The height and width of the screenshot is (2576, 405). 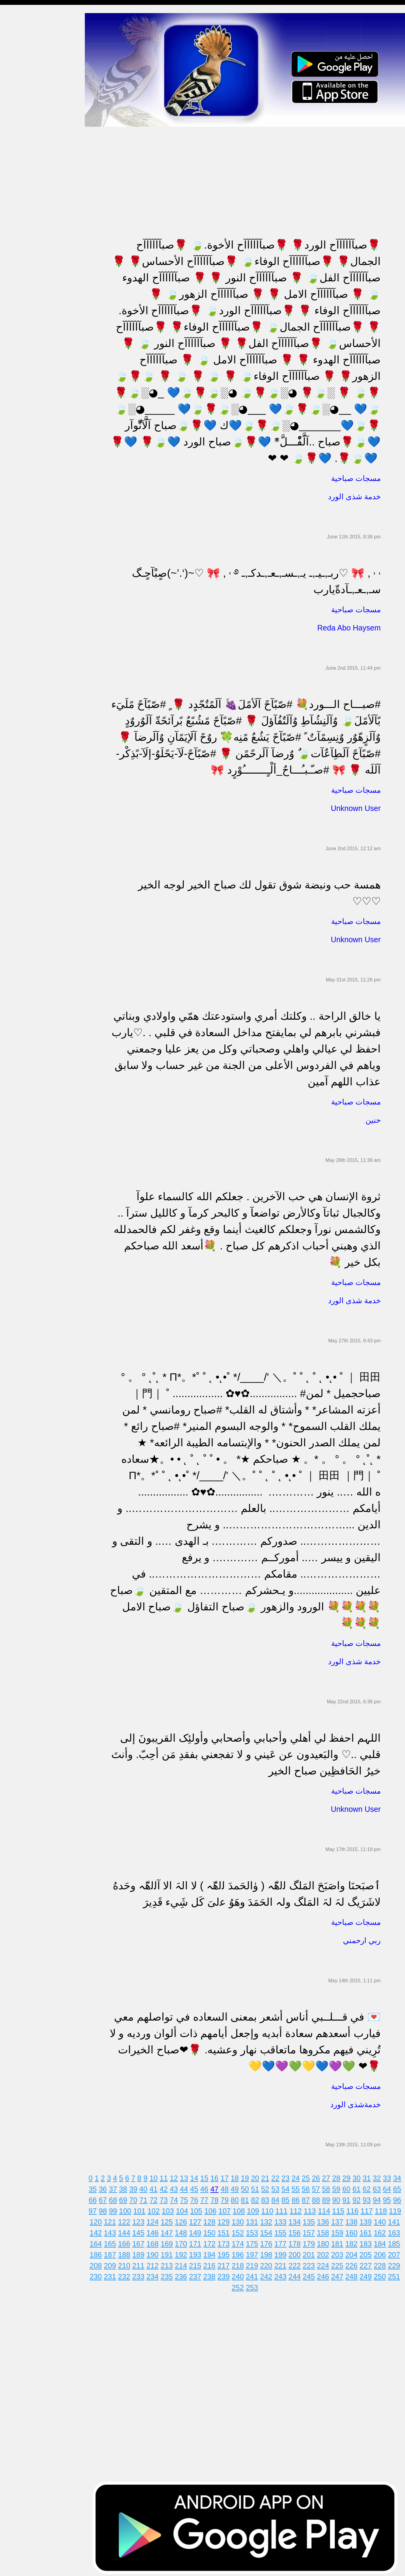 What do you see at coordinates (326, 2252) in the screenshot?
I see `202` at bounding box center [326, 2252].